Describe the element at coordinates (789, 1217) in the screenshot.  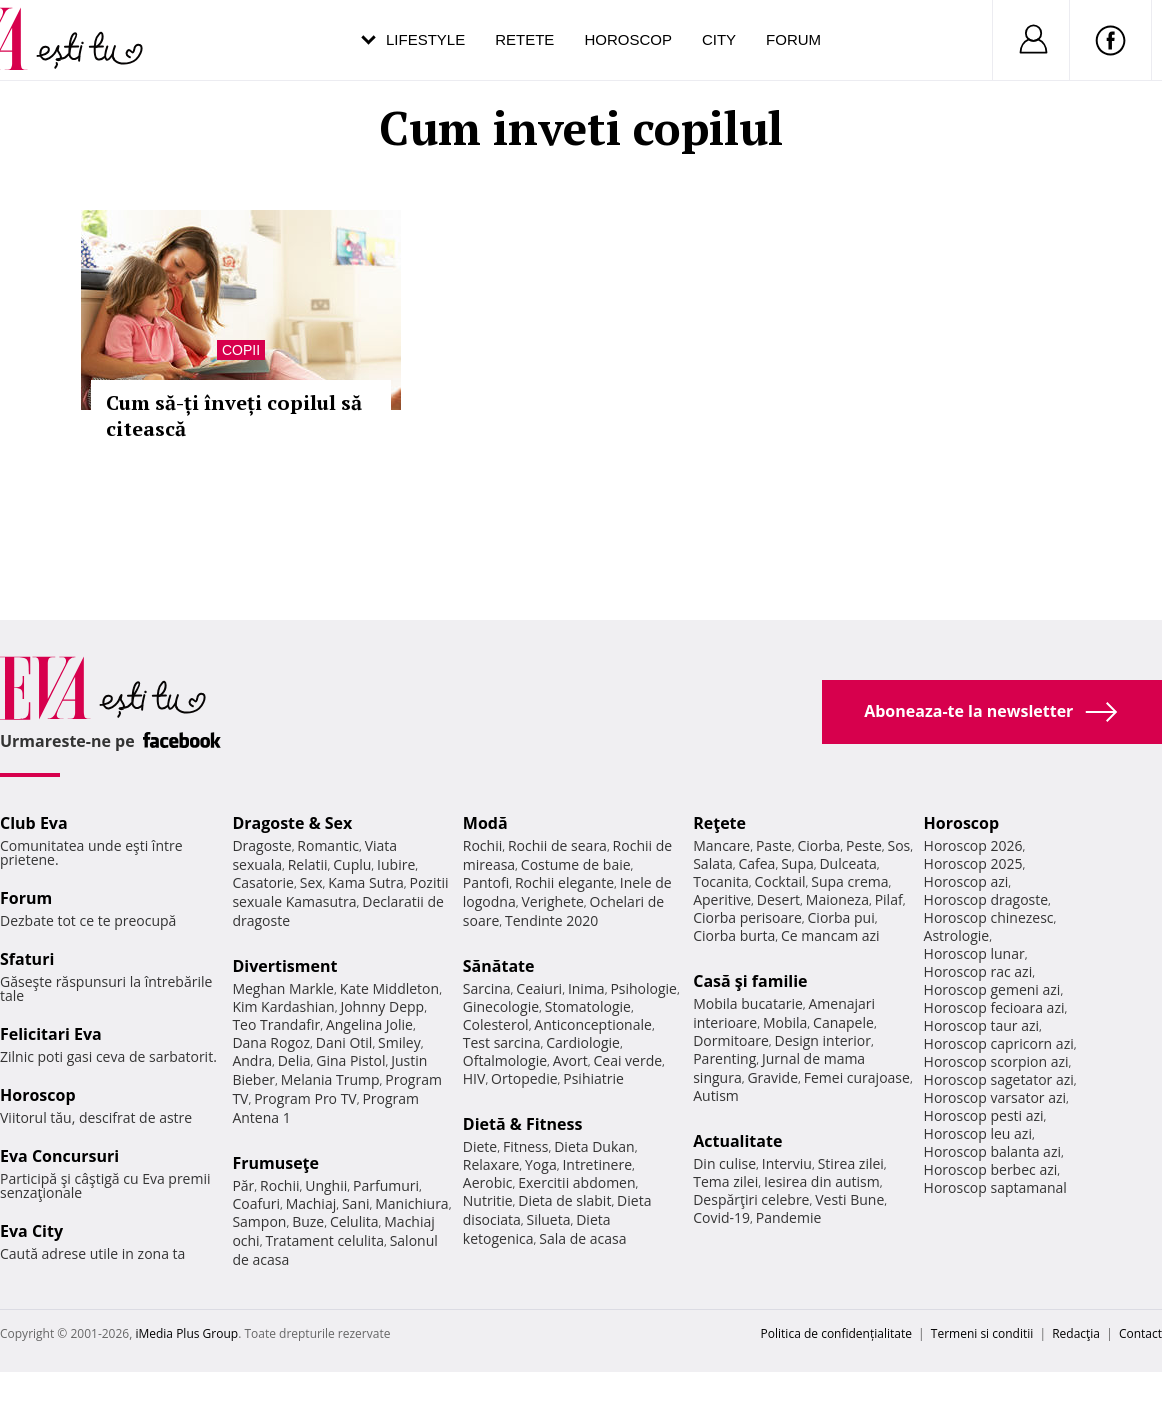
I see `Pandemie` at that location.